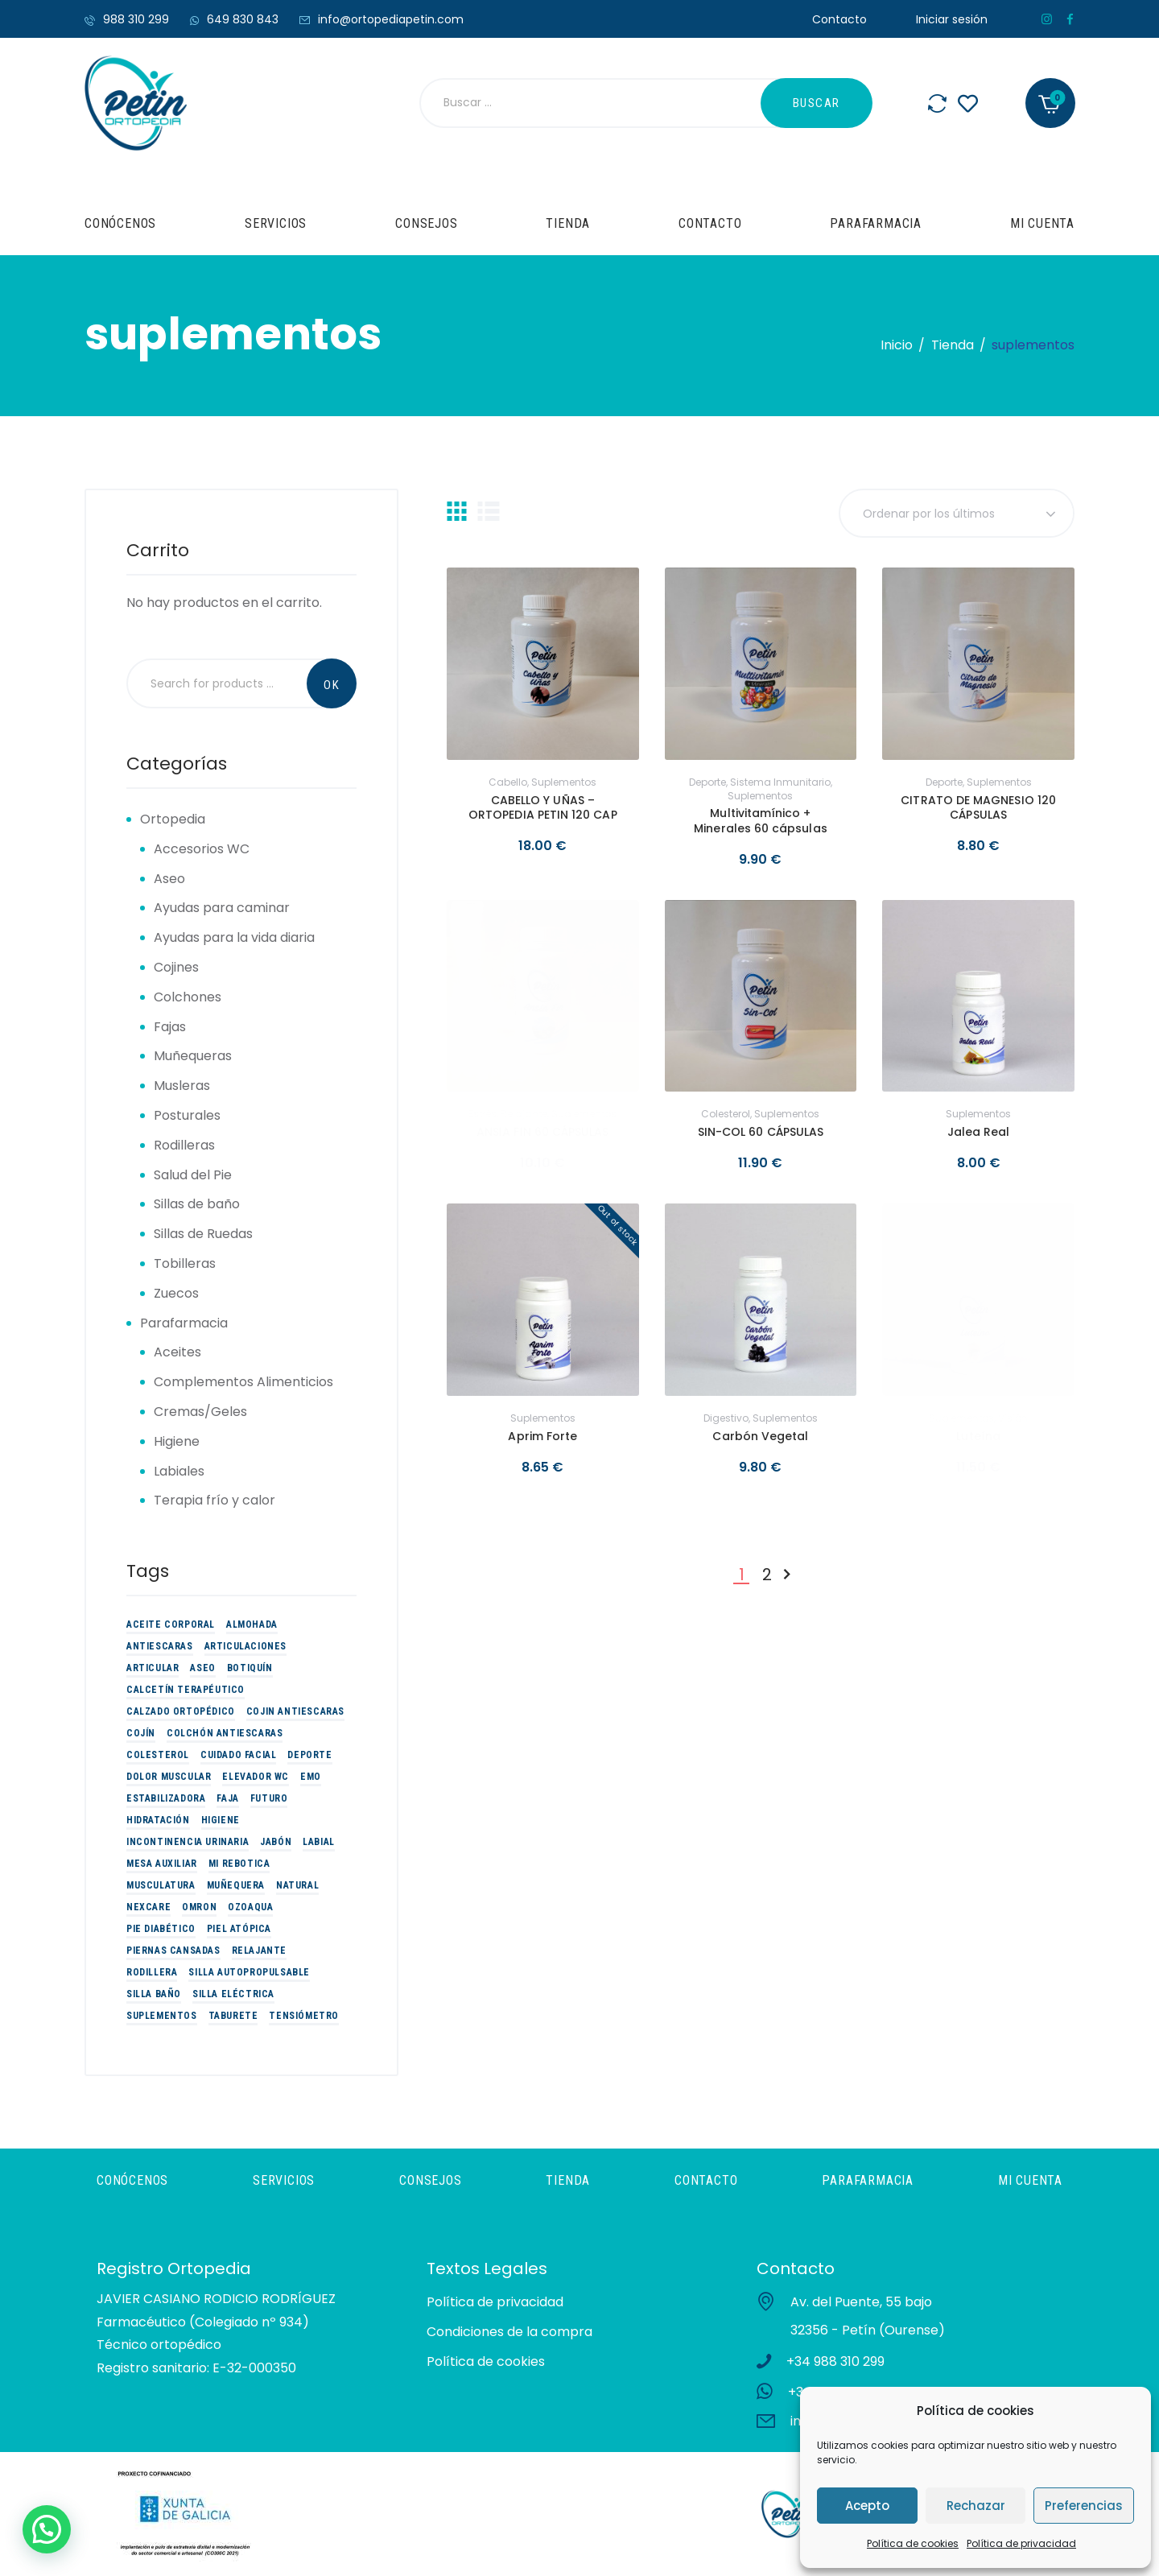 This screenshot has height=2576, width=1159. I want to click on Cojín [Cojín (3 productos)], so click(140, 1733).